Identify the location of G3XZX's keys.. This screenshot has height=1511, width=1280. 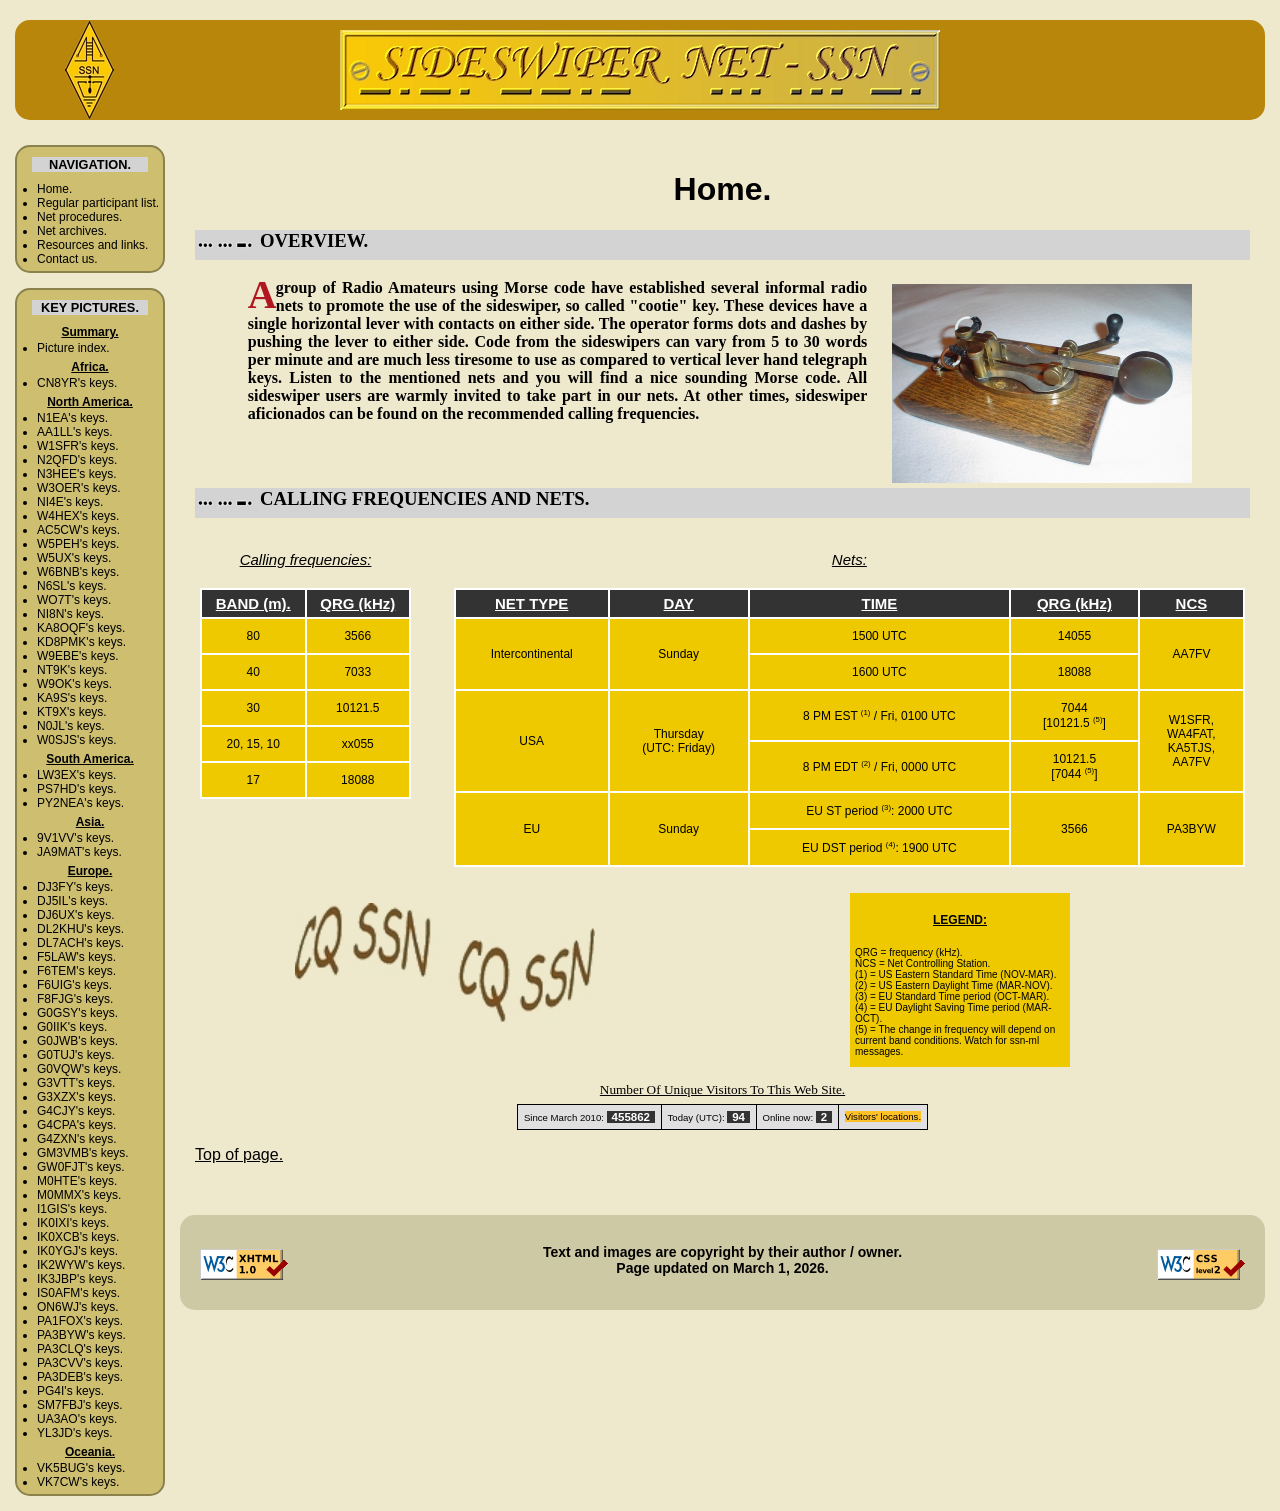
(76, 1097).